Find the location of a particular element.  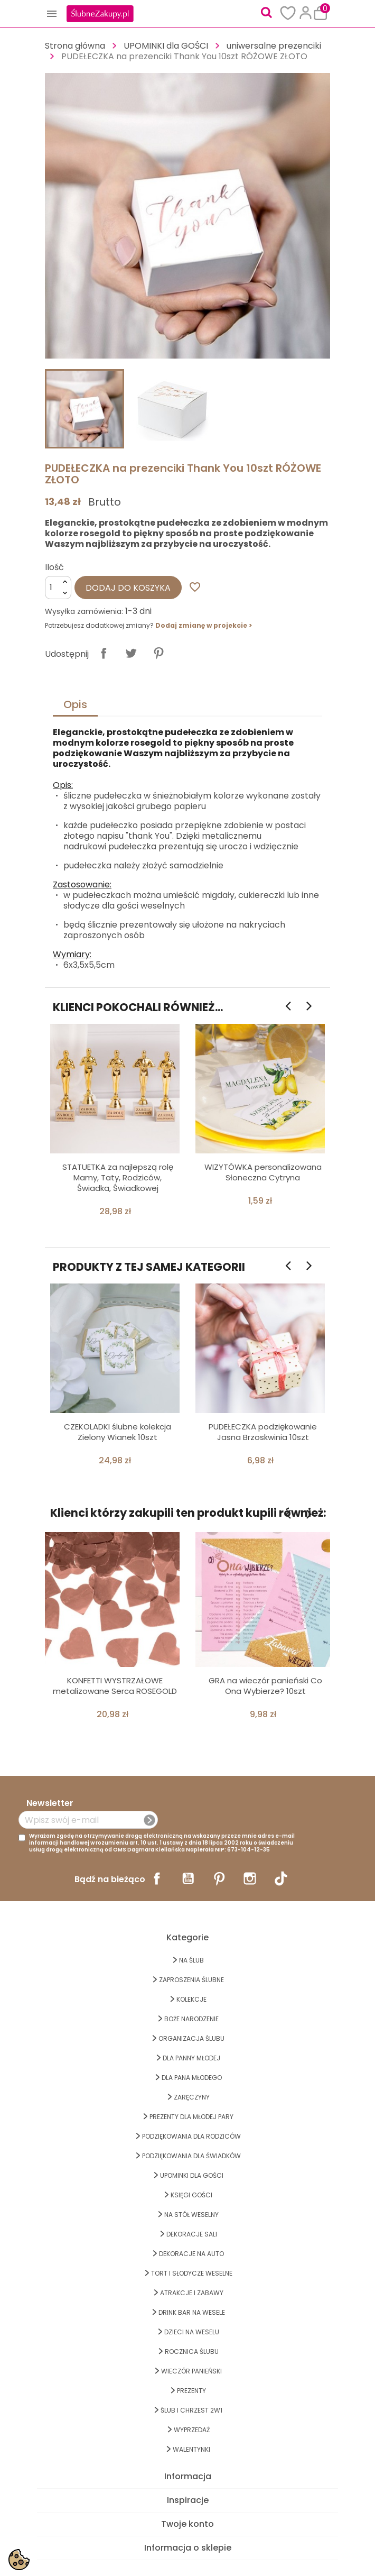

Rocznica Ślubu is located at coordinates (192, 2351).